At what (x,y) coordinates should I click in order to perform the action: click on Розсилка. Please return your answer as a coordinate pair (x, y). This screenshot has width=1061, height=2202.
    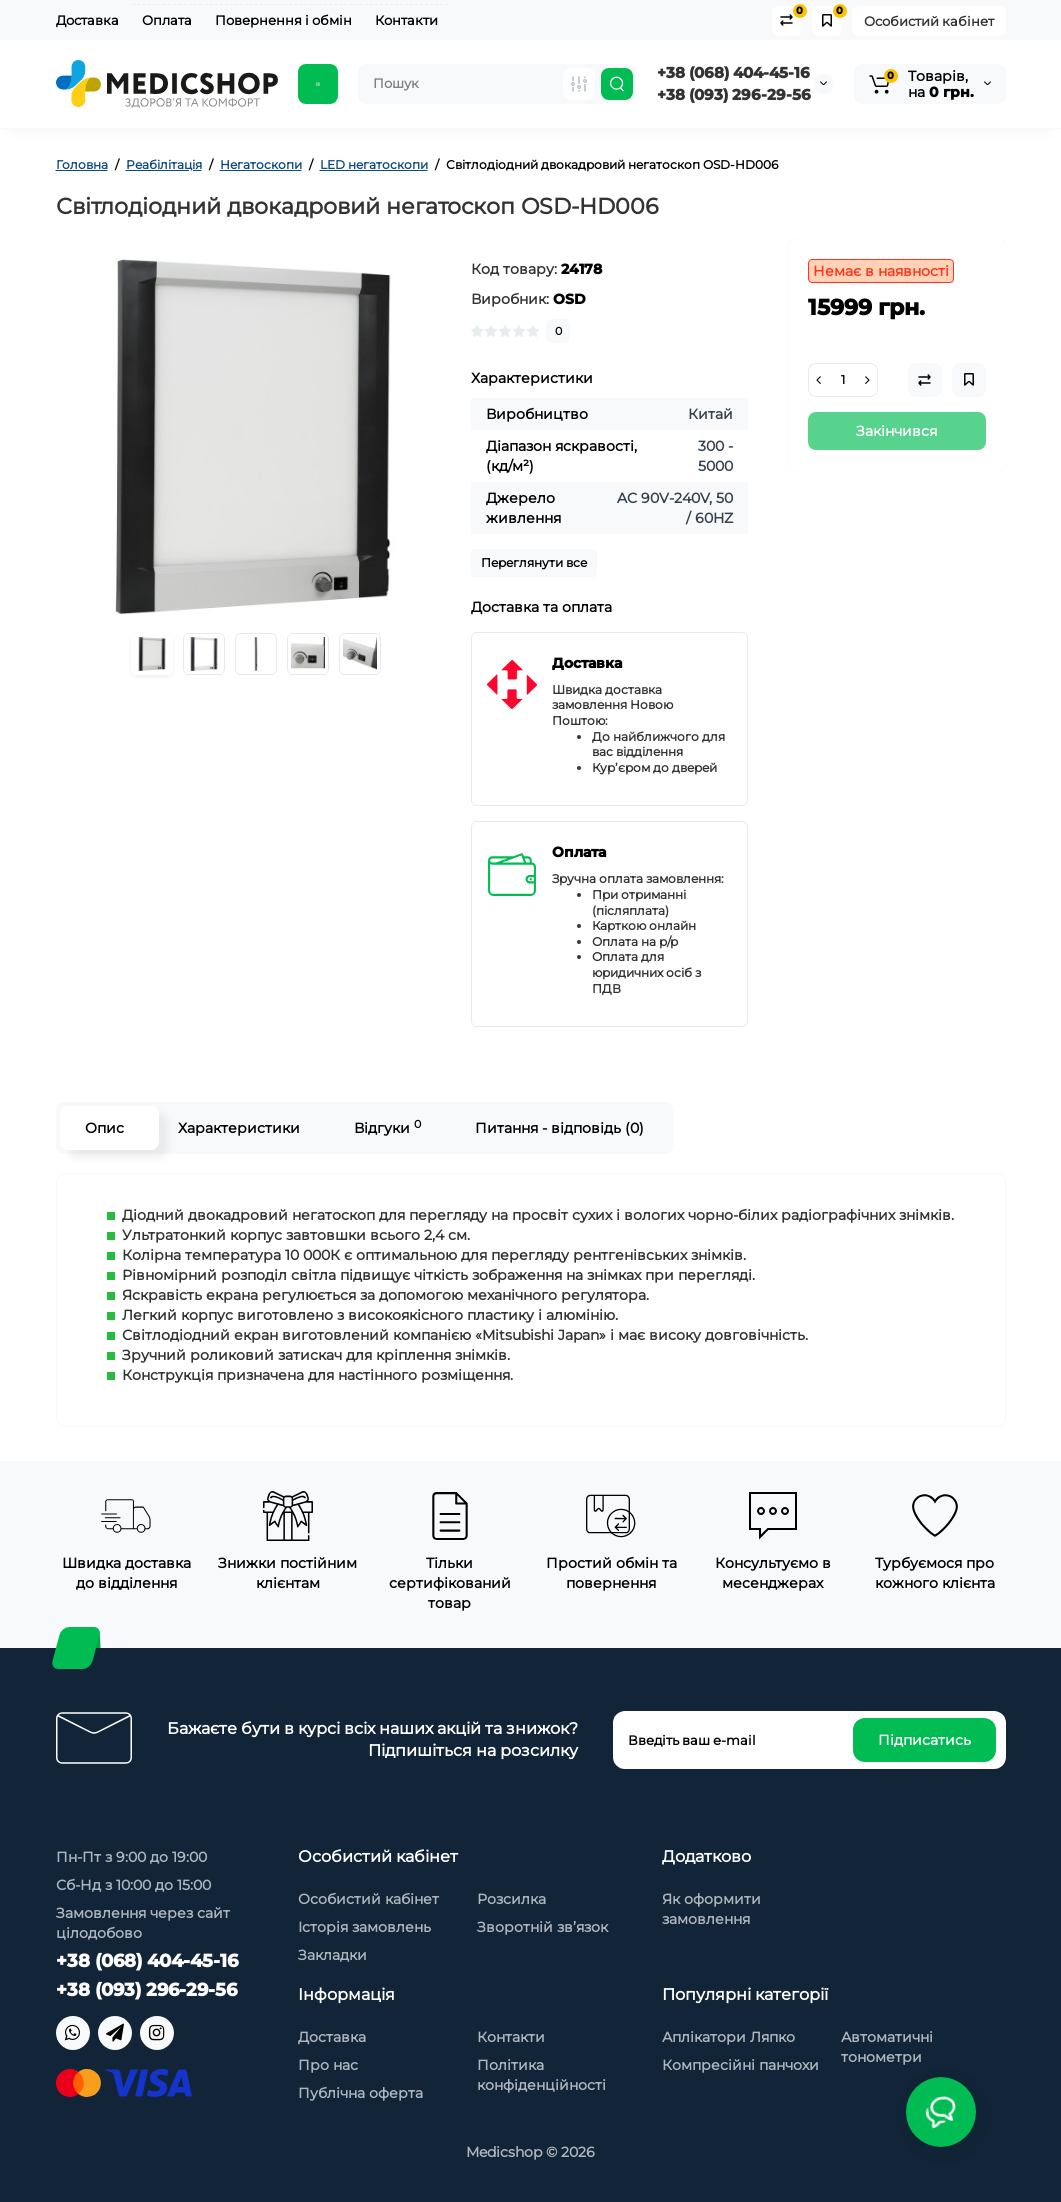
    Looking at the image, I should click on (511, 1899).